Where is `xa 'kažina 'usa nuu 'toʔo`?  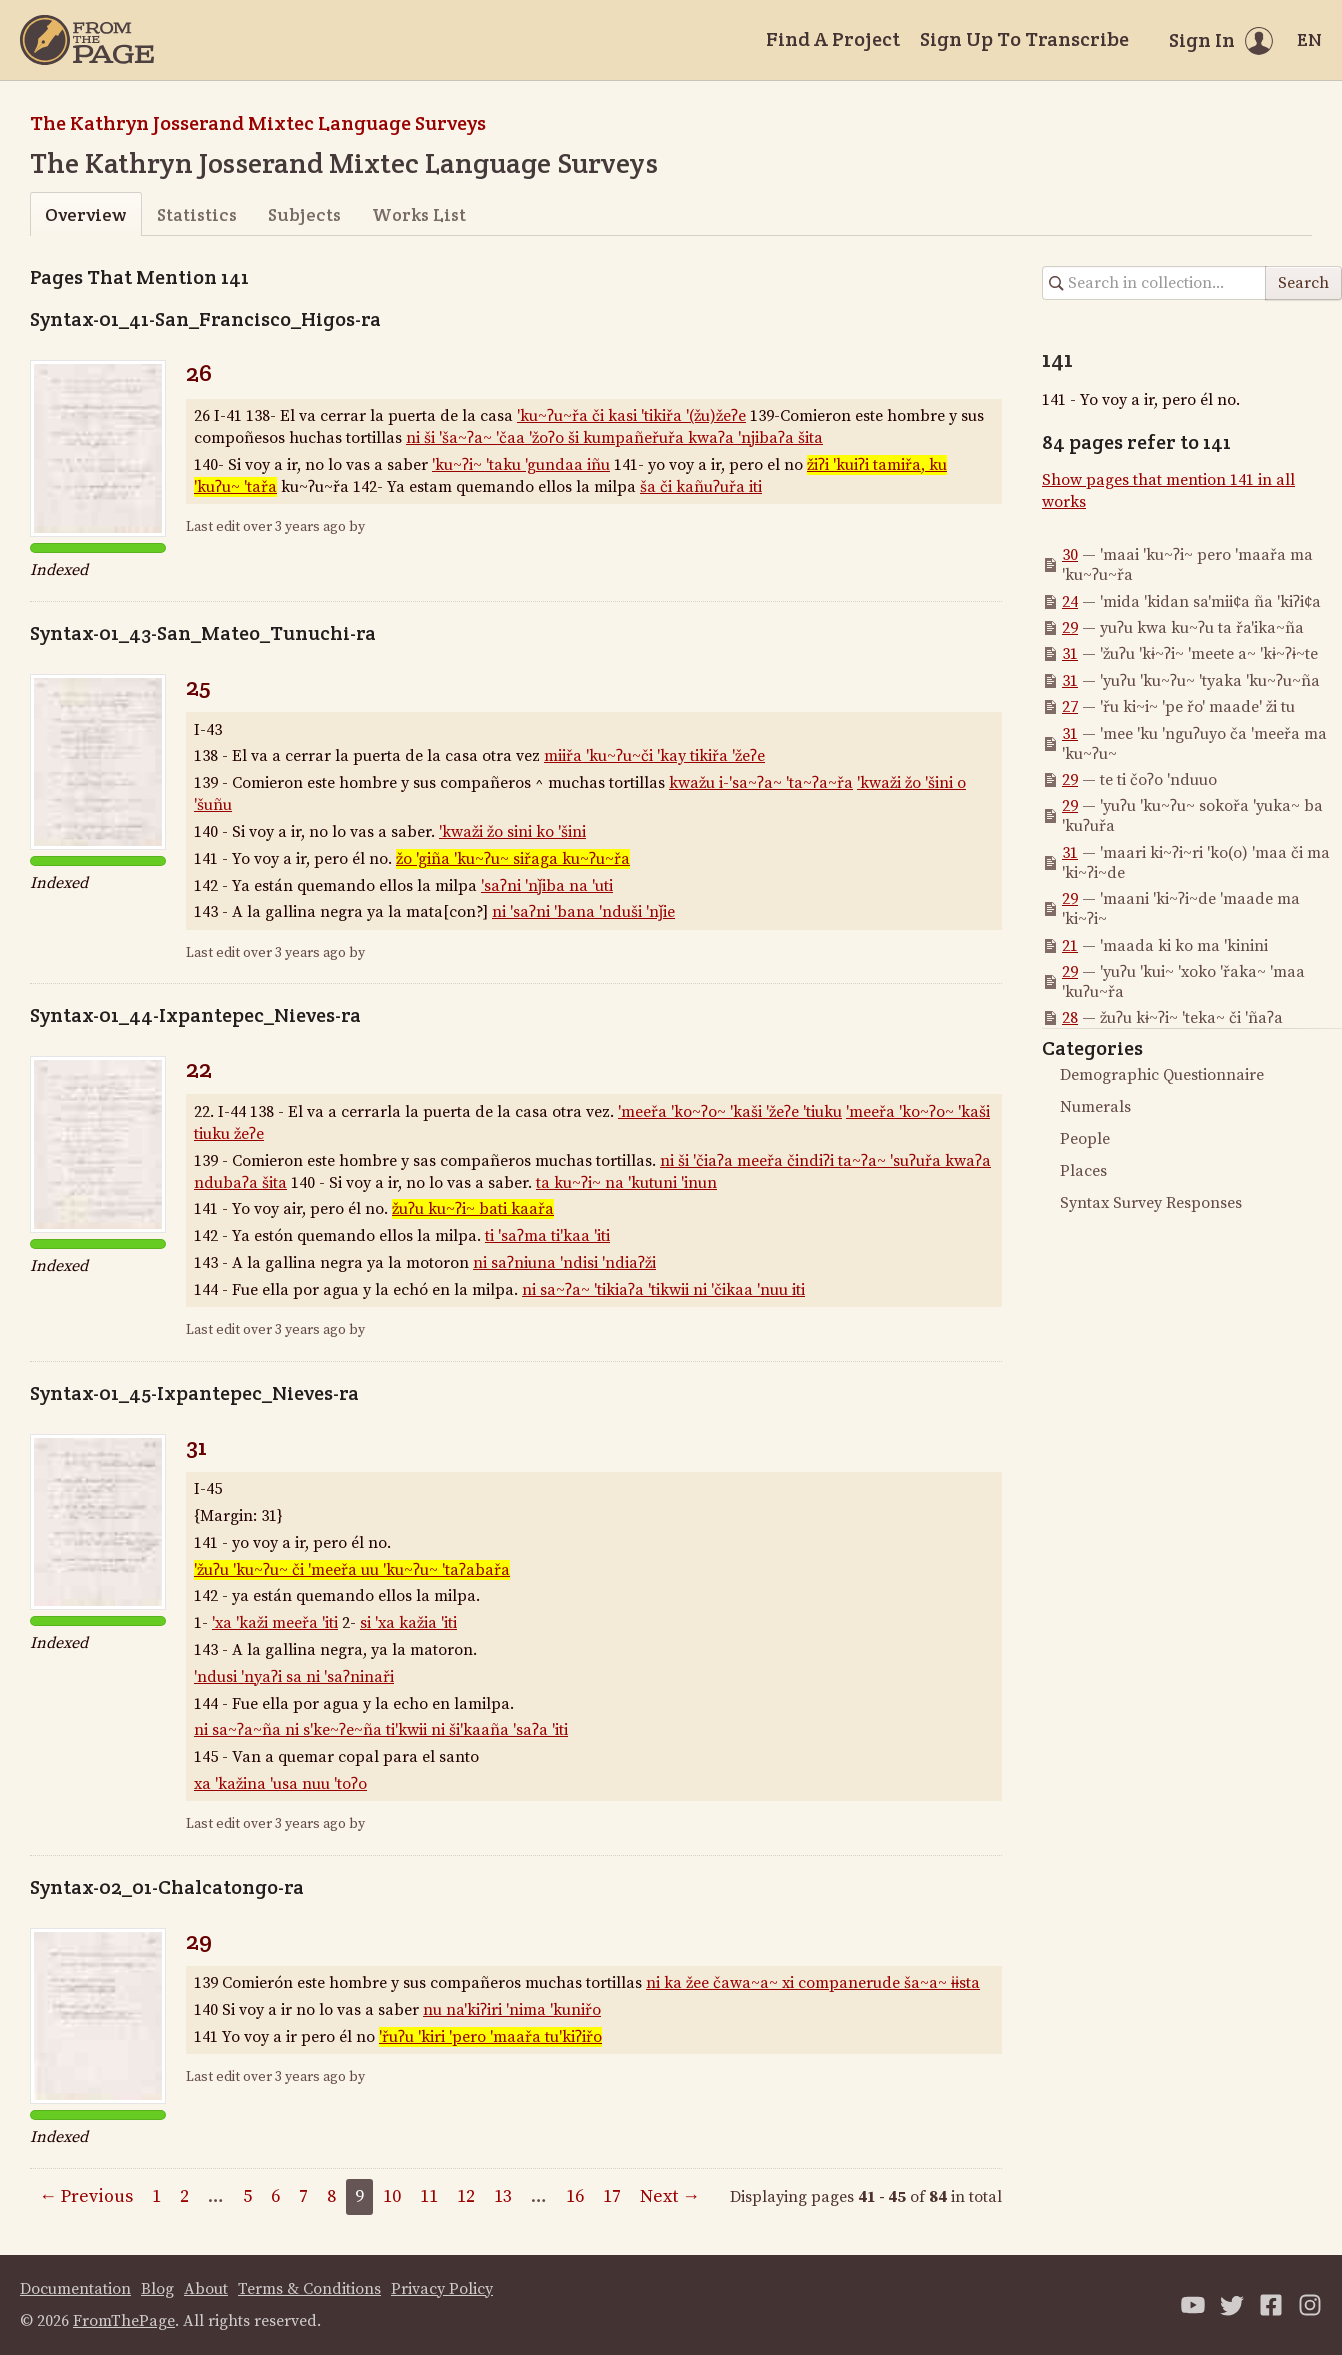 xa 'kažina 'usa nuu 'toʔo is located at coordinates (280, 1784).